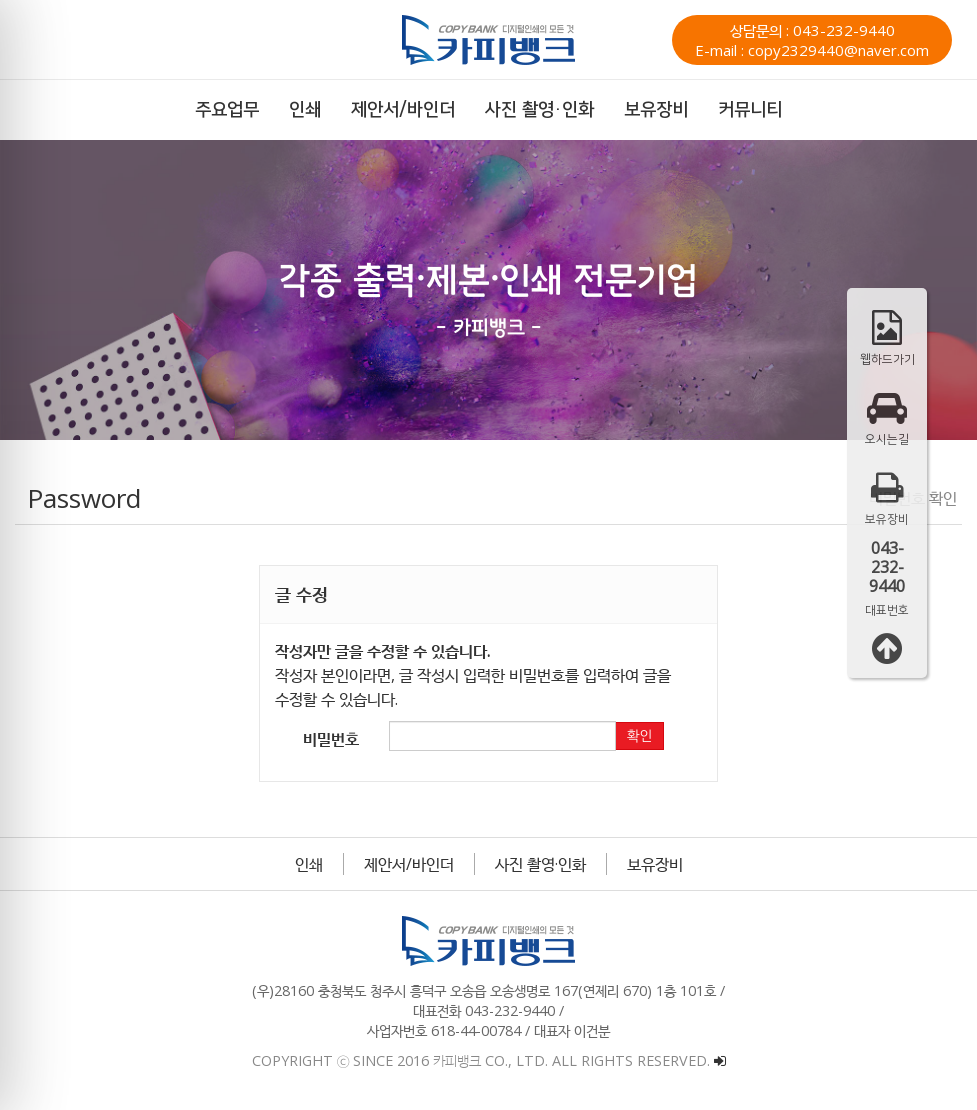 The width and height of the screenshot is (977, 1110). I want to click on 제안서/바인더, so click(409, 864).